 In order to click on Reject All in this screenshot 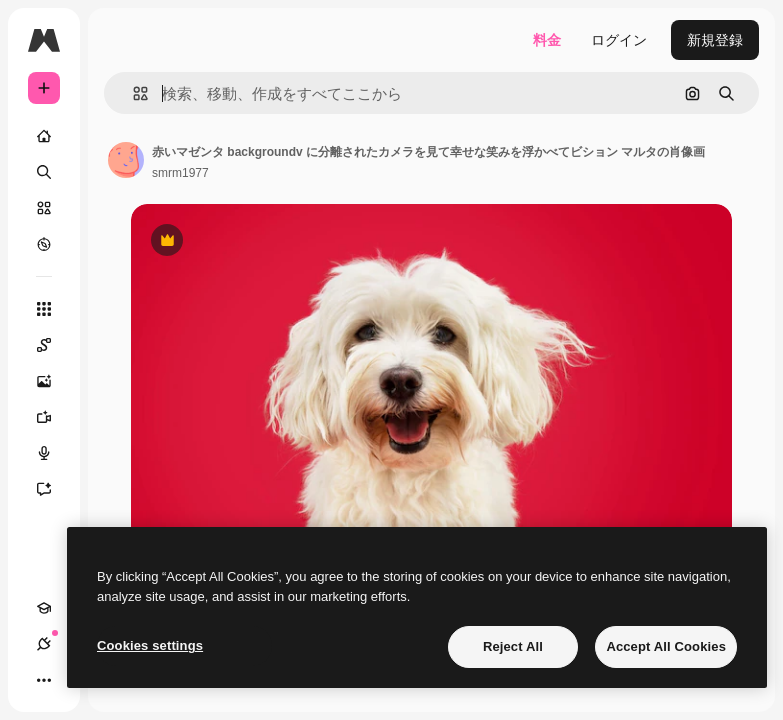, I will do `click(513, 646)`.